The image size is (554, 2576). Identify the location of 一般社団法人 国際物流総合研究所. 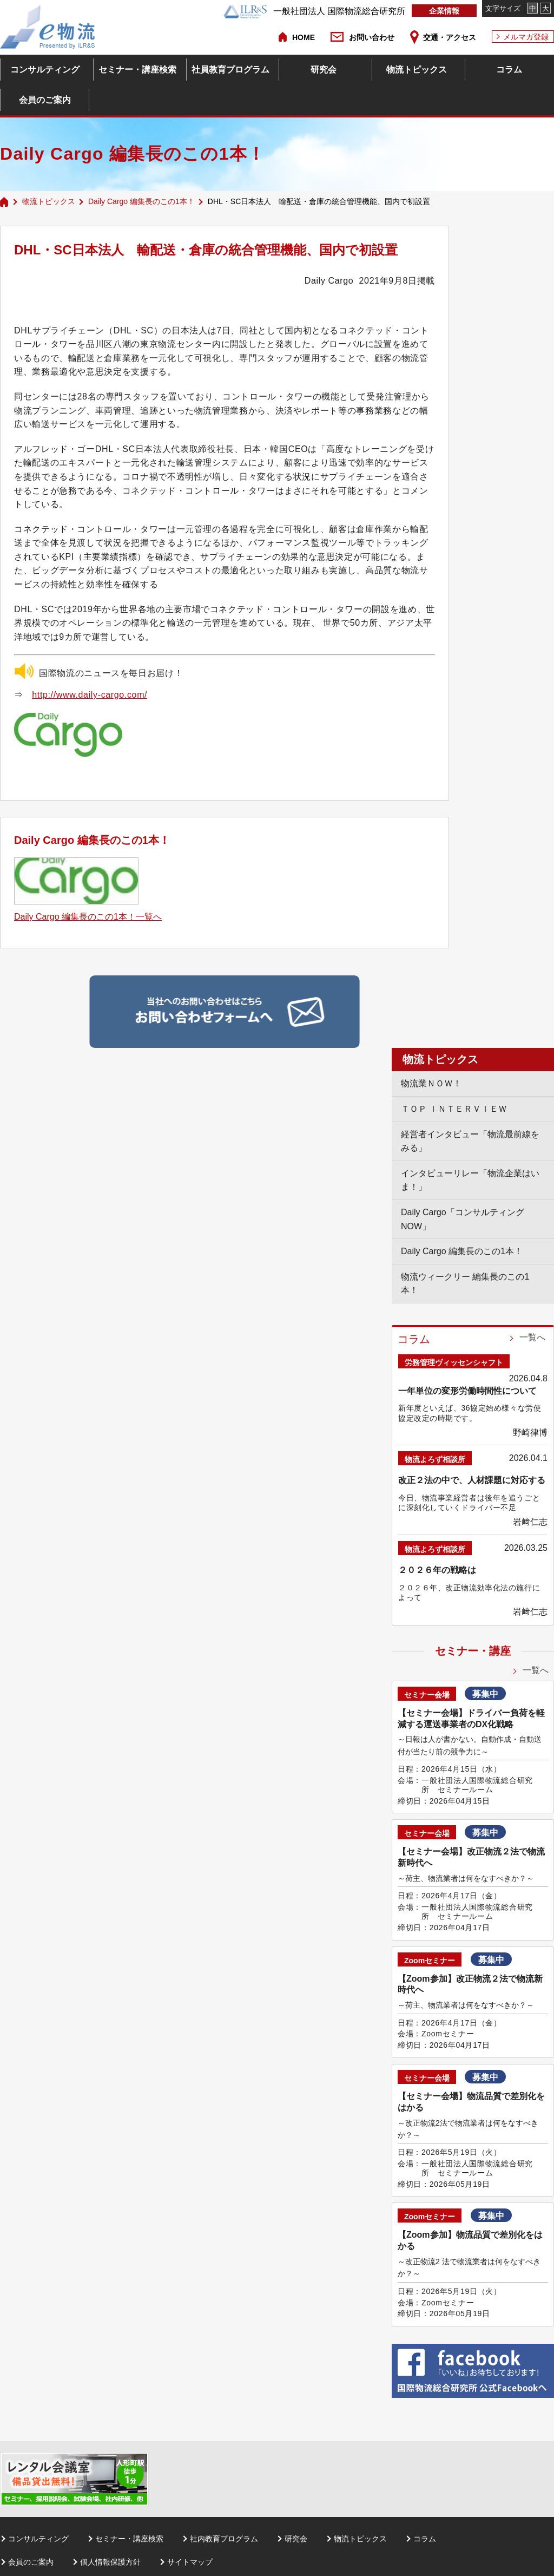
(314, 11).